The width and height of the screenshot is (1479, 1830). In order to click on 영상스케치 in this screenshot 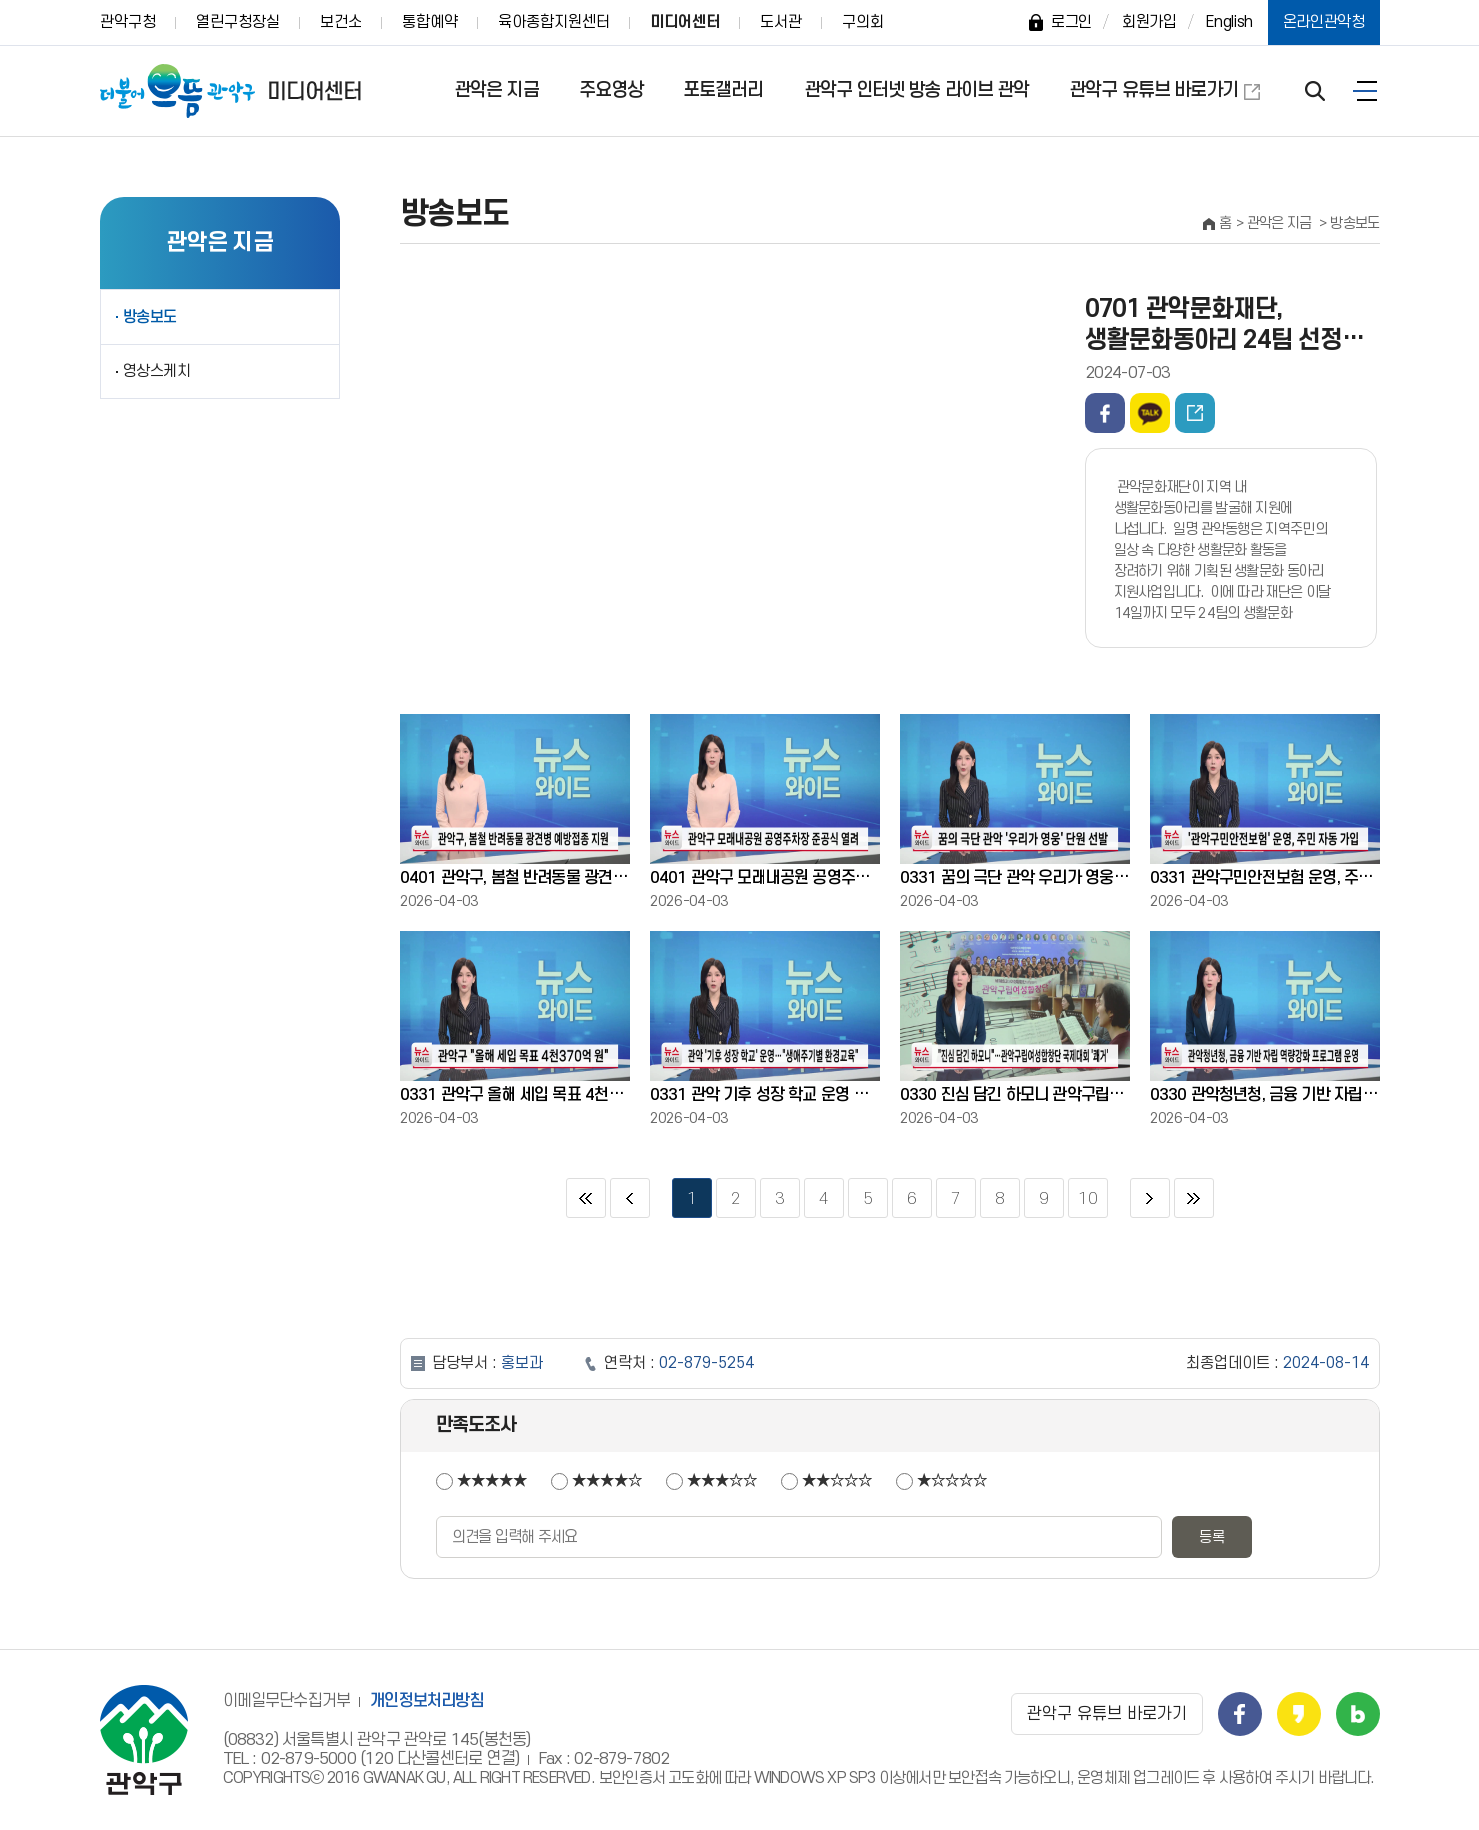, I will do `click(157, 371)`.